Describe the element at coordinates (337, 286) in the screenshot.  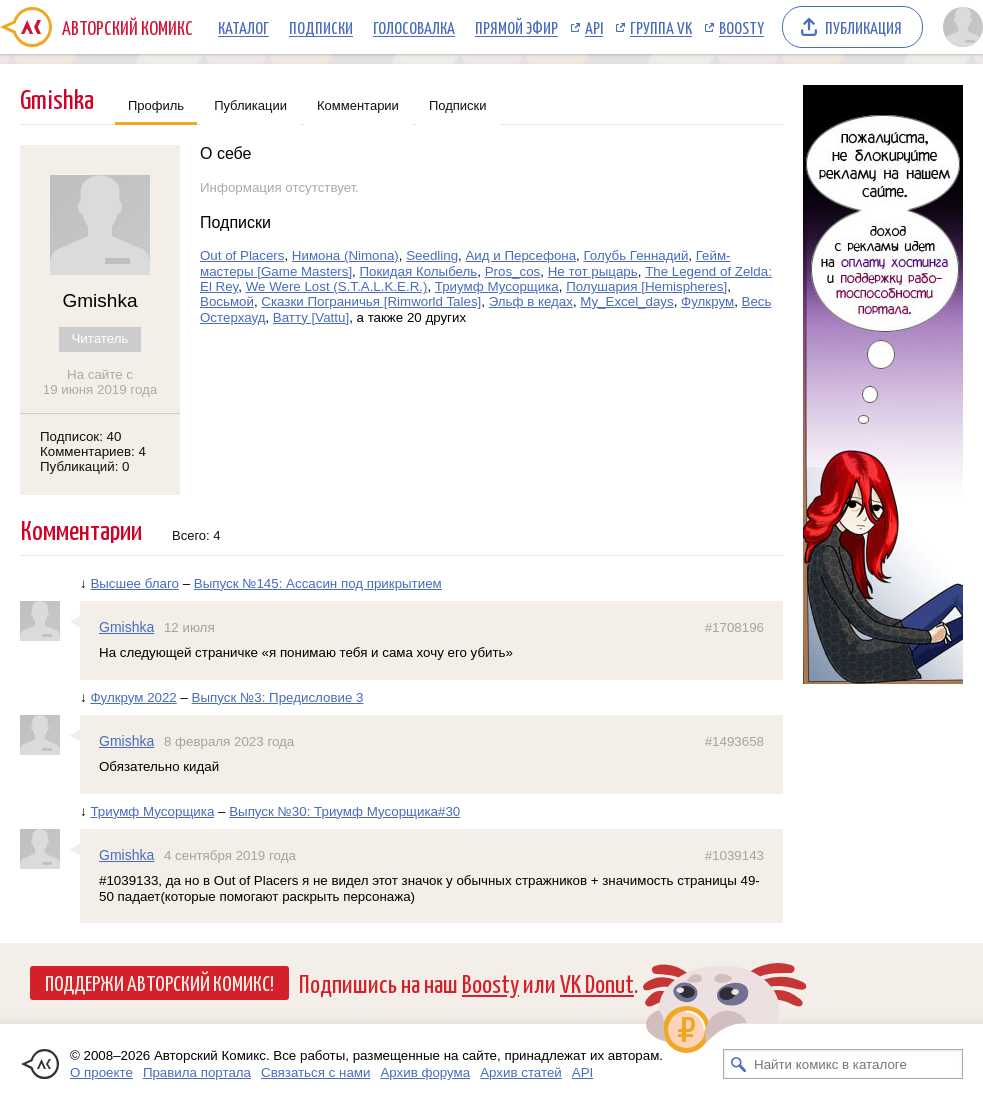
I see `We Were Lost (S.T.A.L.K.E.R.)` at that location.